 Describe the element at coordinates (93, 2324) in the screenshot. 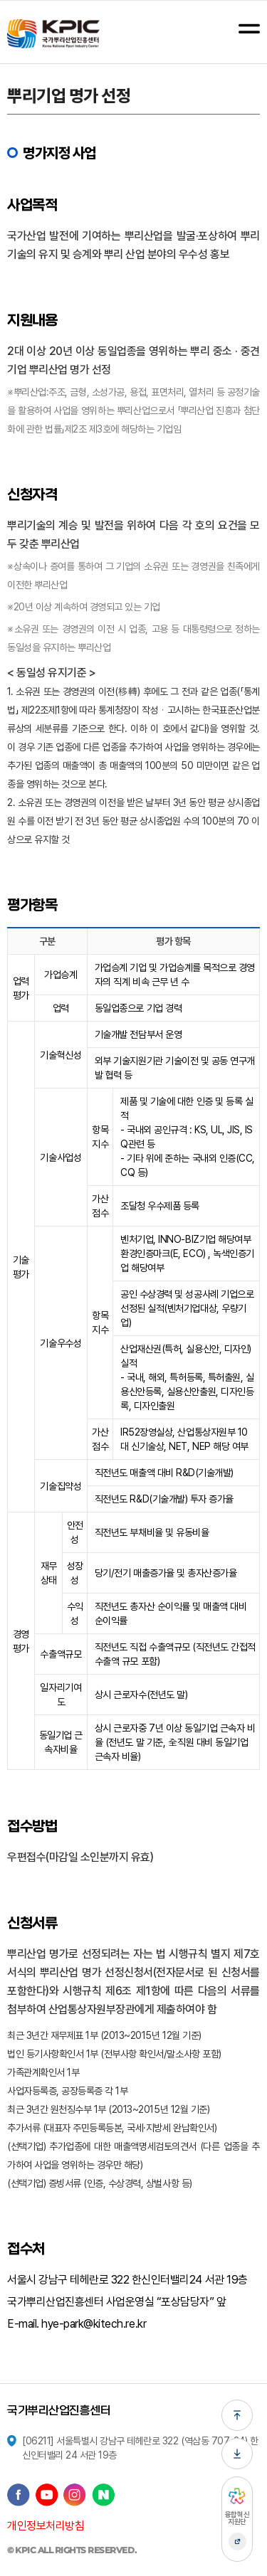

I see `hye-park@kitech.re.kr` at that location.